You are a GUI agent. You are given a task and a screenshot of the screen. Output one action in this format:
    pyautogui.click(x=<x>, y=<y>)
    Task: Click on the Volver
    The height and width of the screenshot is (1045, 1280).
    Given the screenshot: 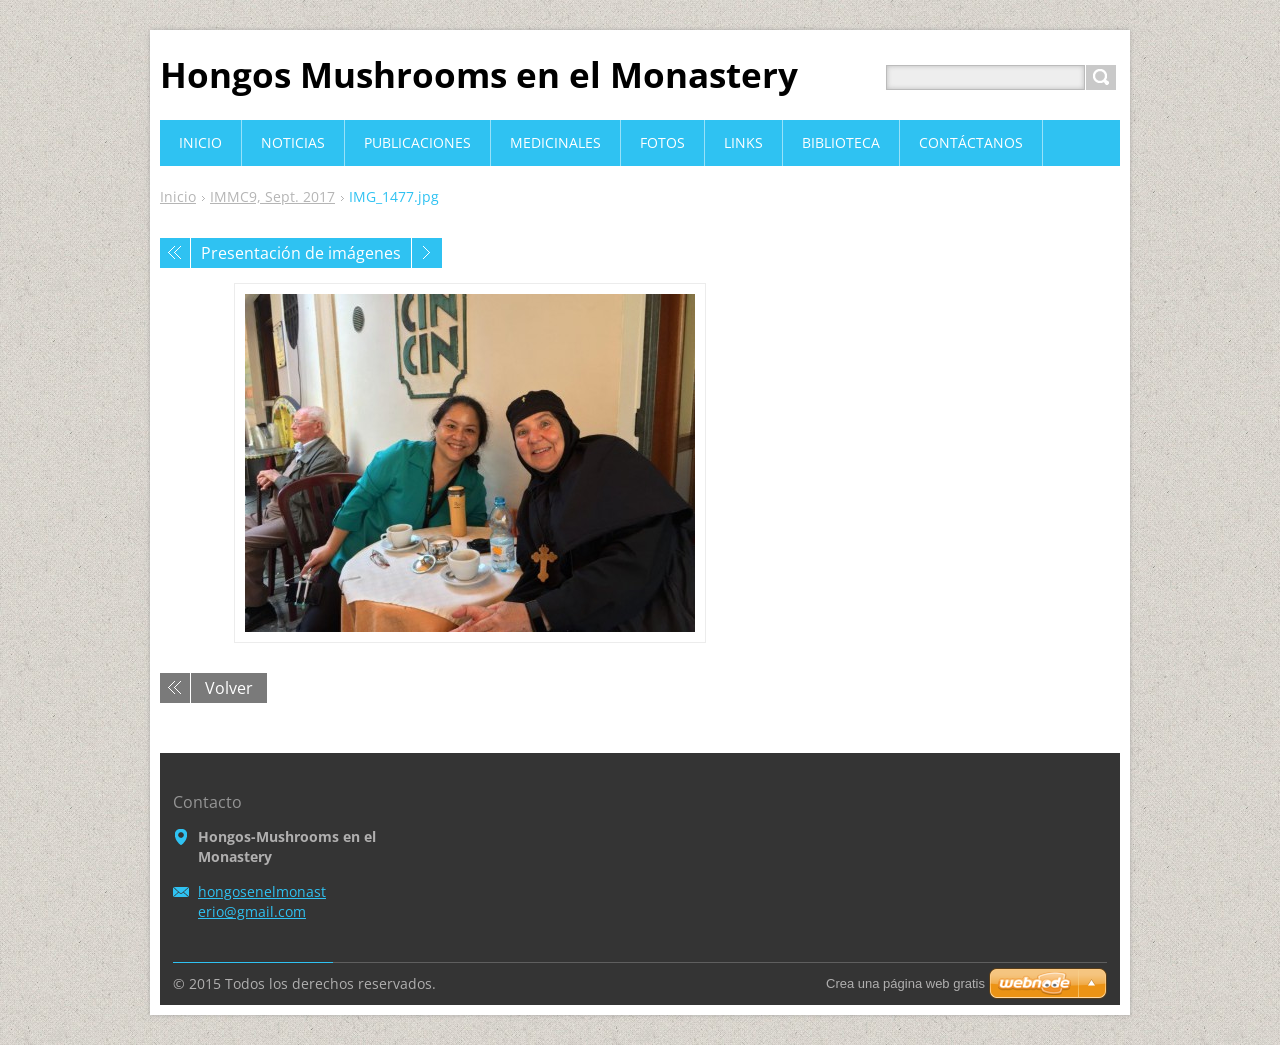 What is the action you would take?
    pyautogui.click(x=229, y=688)
    